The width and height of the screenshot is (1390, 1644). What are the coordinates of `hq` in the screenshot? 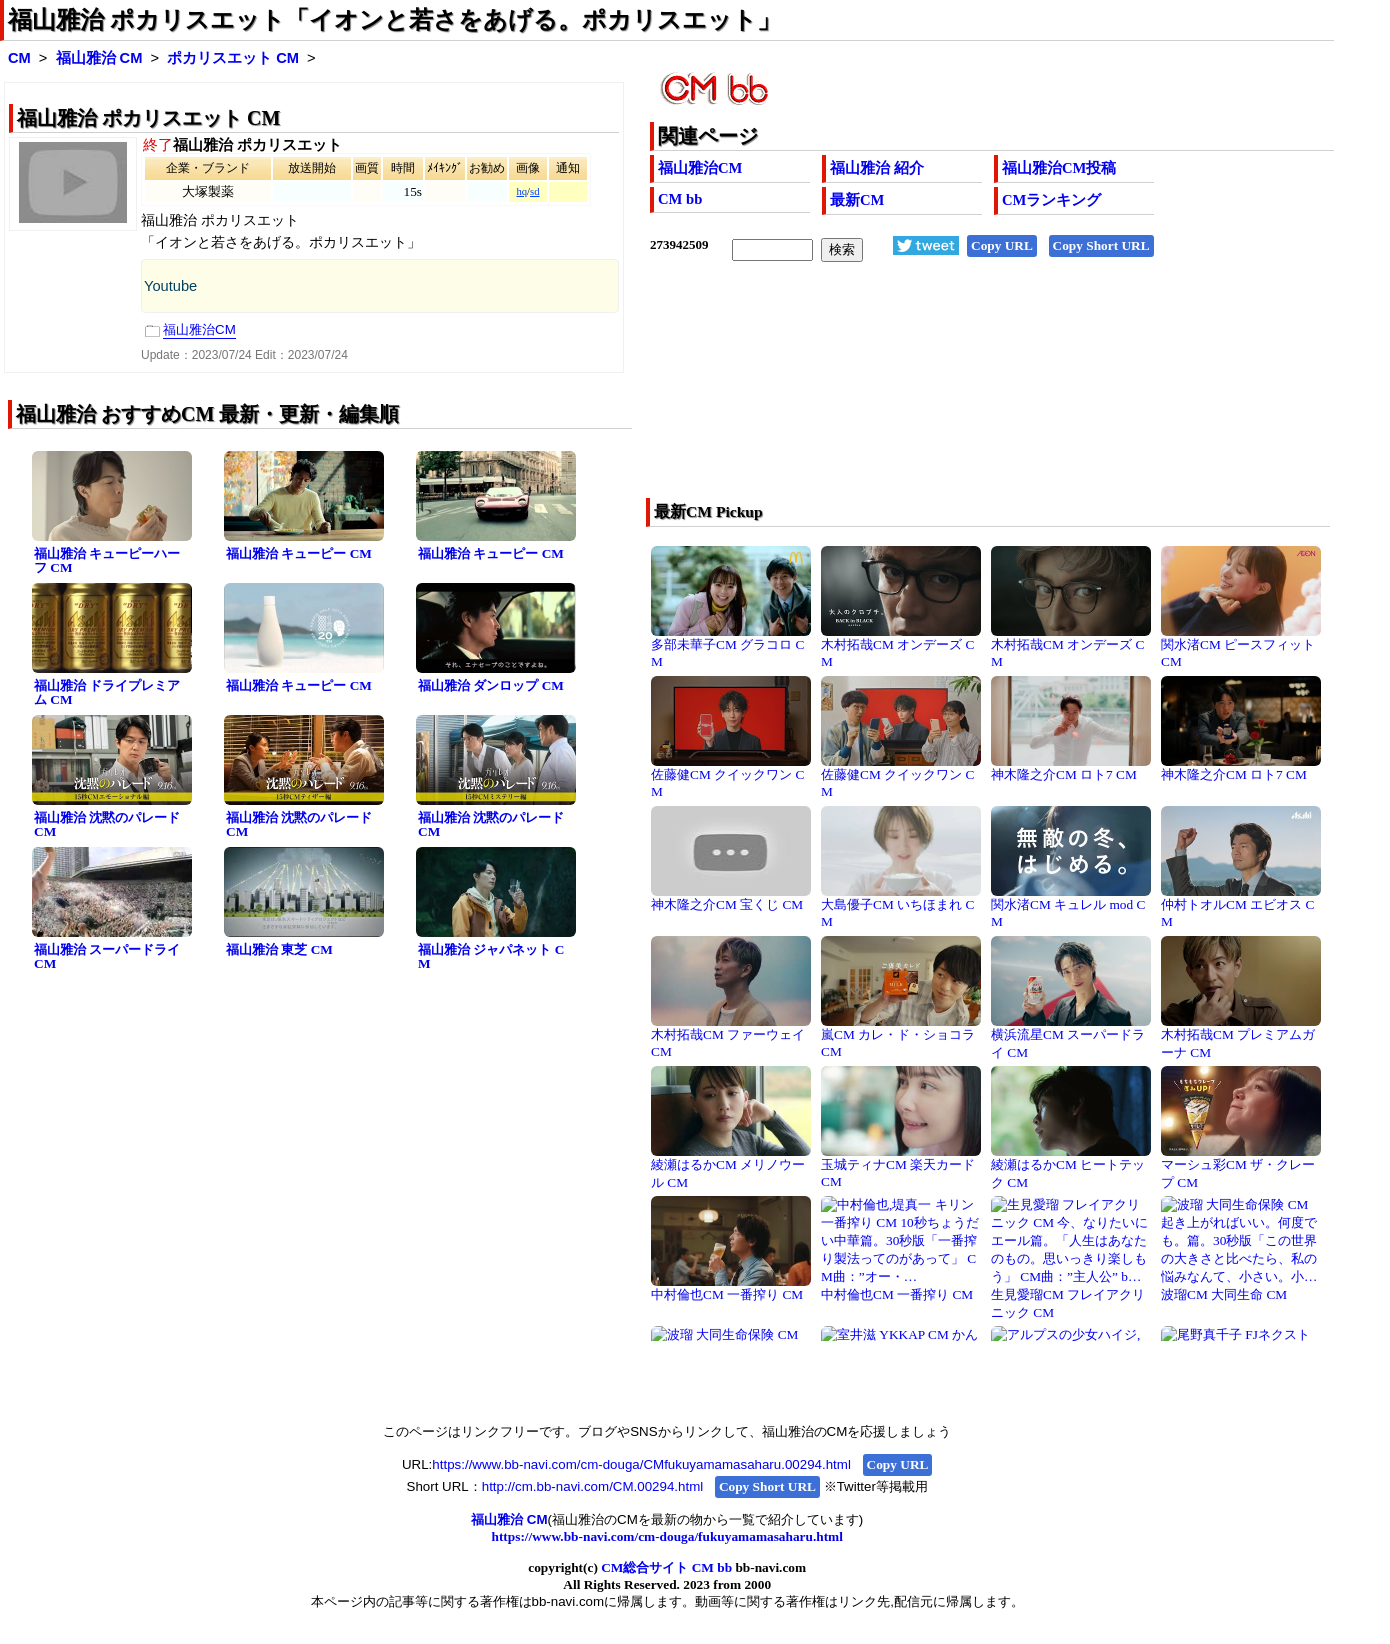 It's located at (521, 191).